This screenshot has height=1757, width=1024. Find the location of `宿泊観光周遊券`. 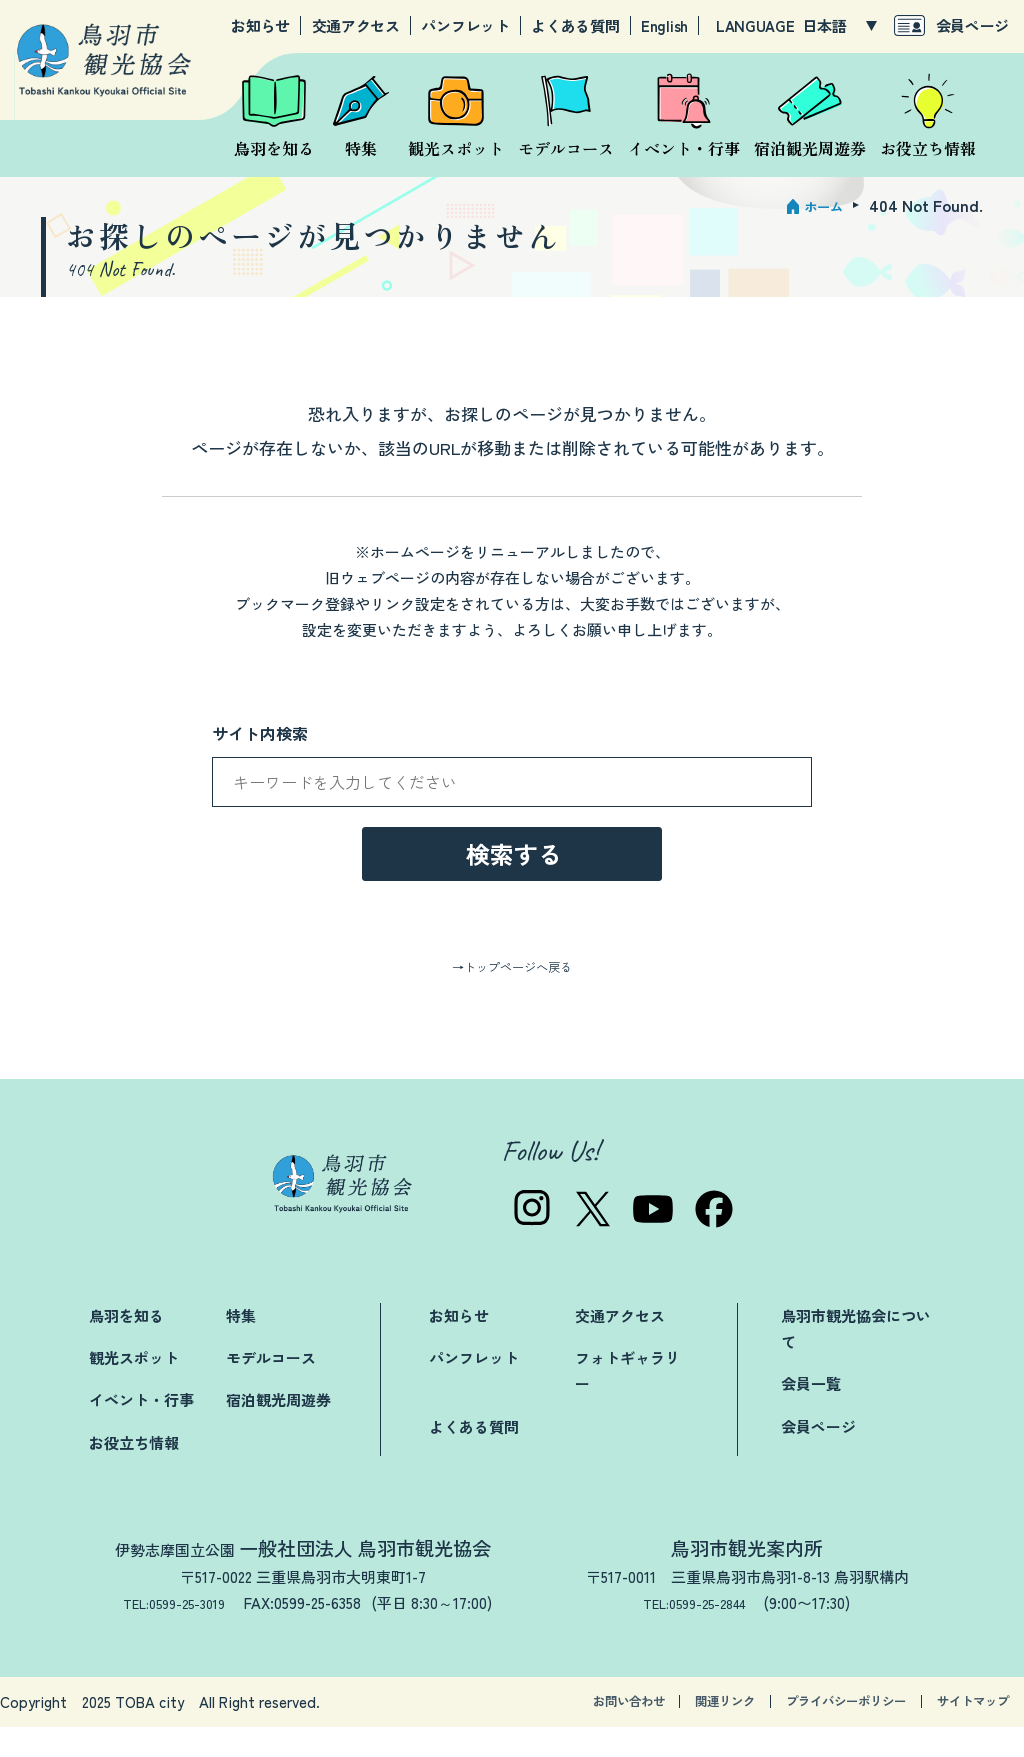

宿泊観光周遊券 is located at coordinates (278, 1429).